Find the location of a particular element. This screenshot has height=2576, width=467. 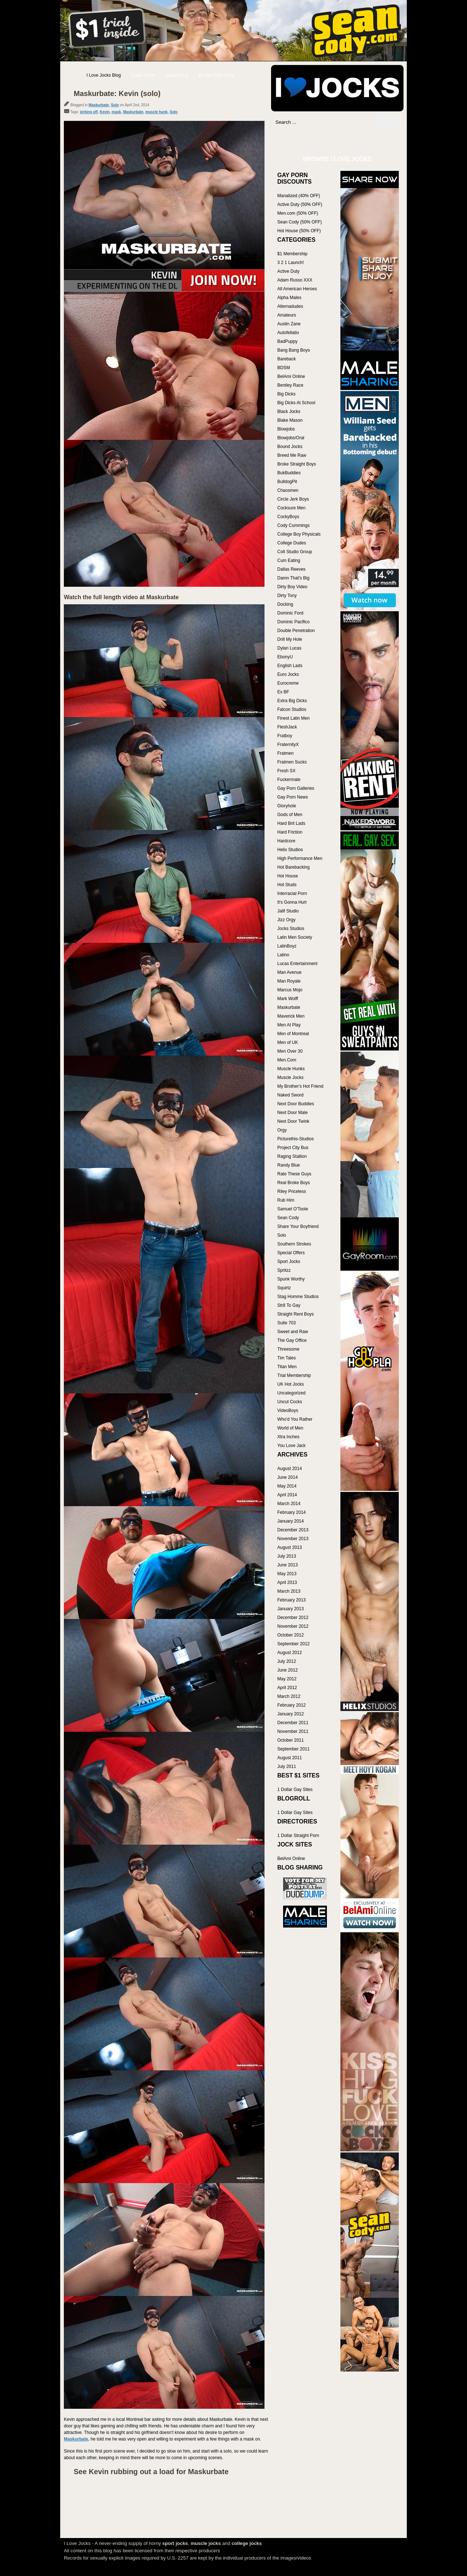

Interracial Porn is located at coordinates (292, 893).